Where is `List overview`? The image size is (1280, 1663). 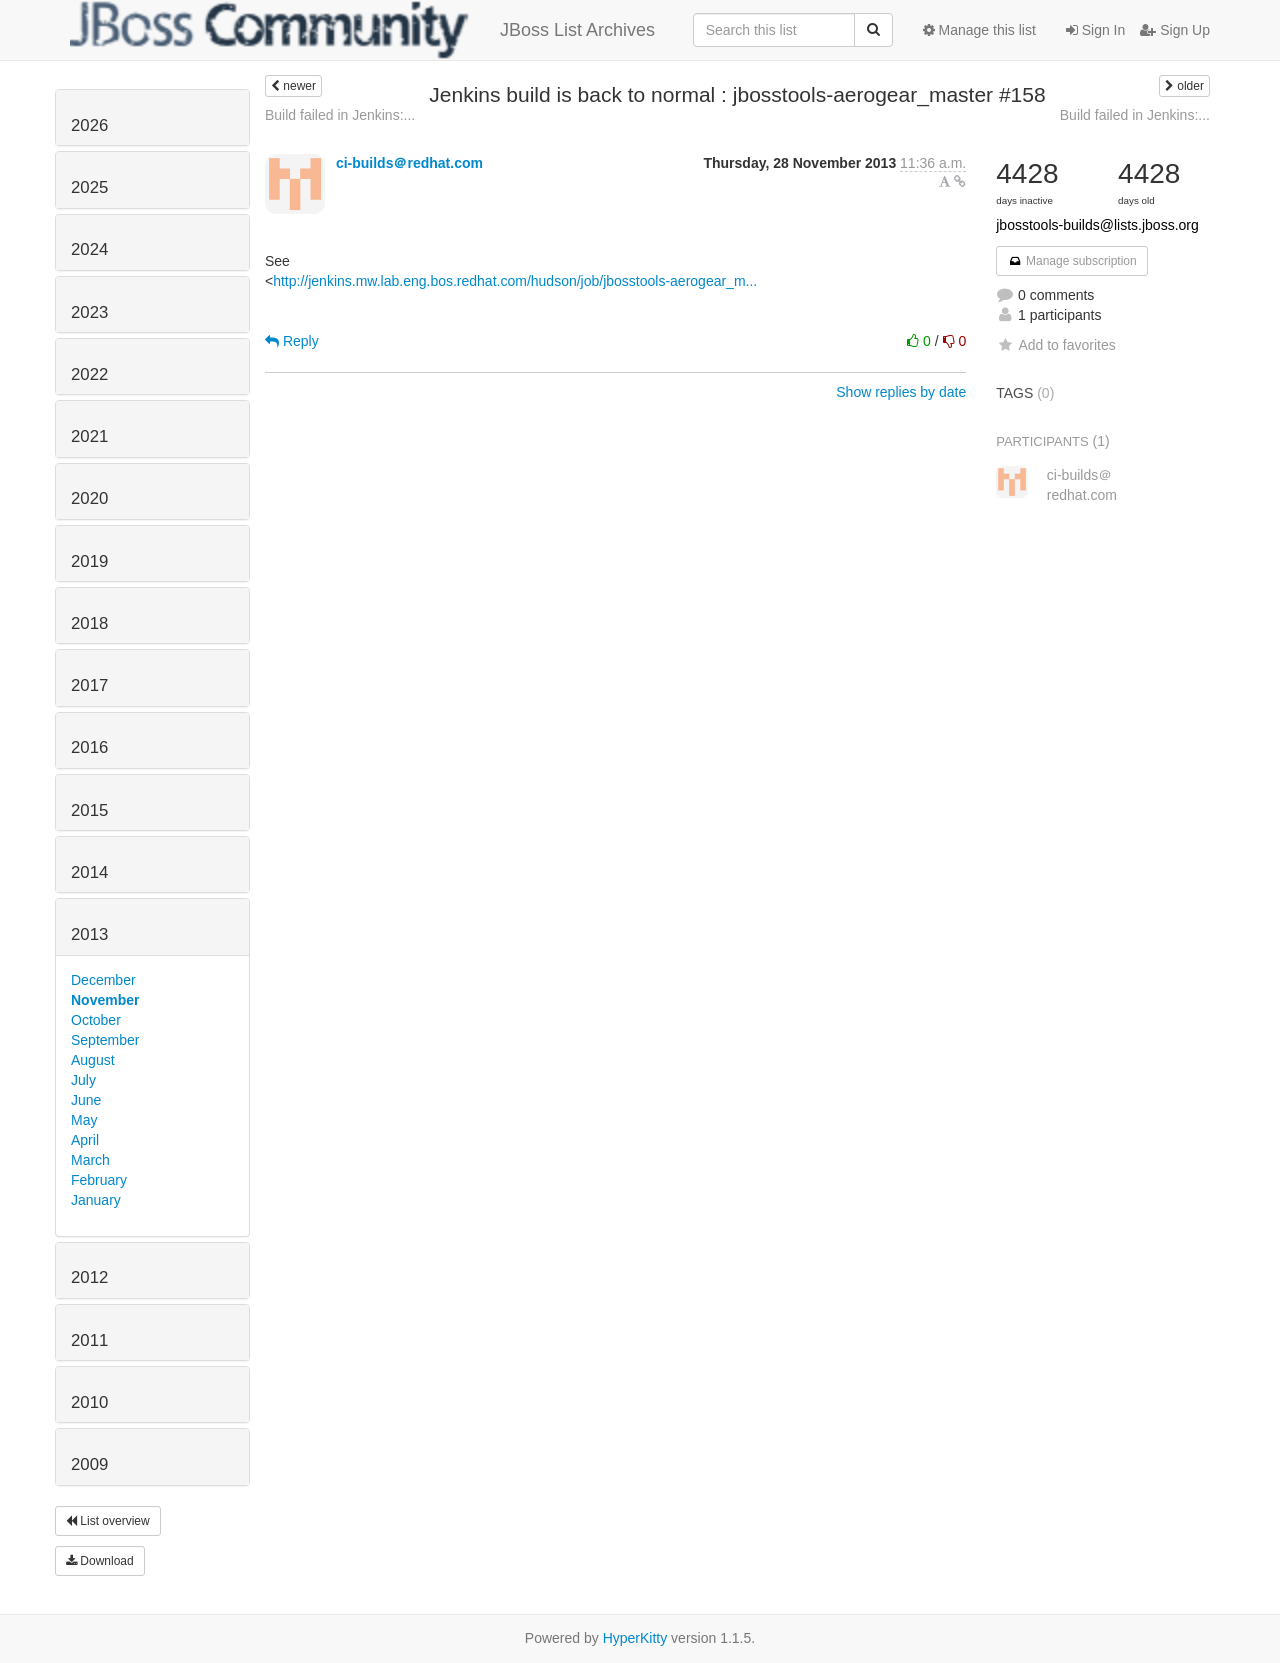
List overview is located at coordinates (108, 1521).